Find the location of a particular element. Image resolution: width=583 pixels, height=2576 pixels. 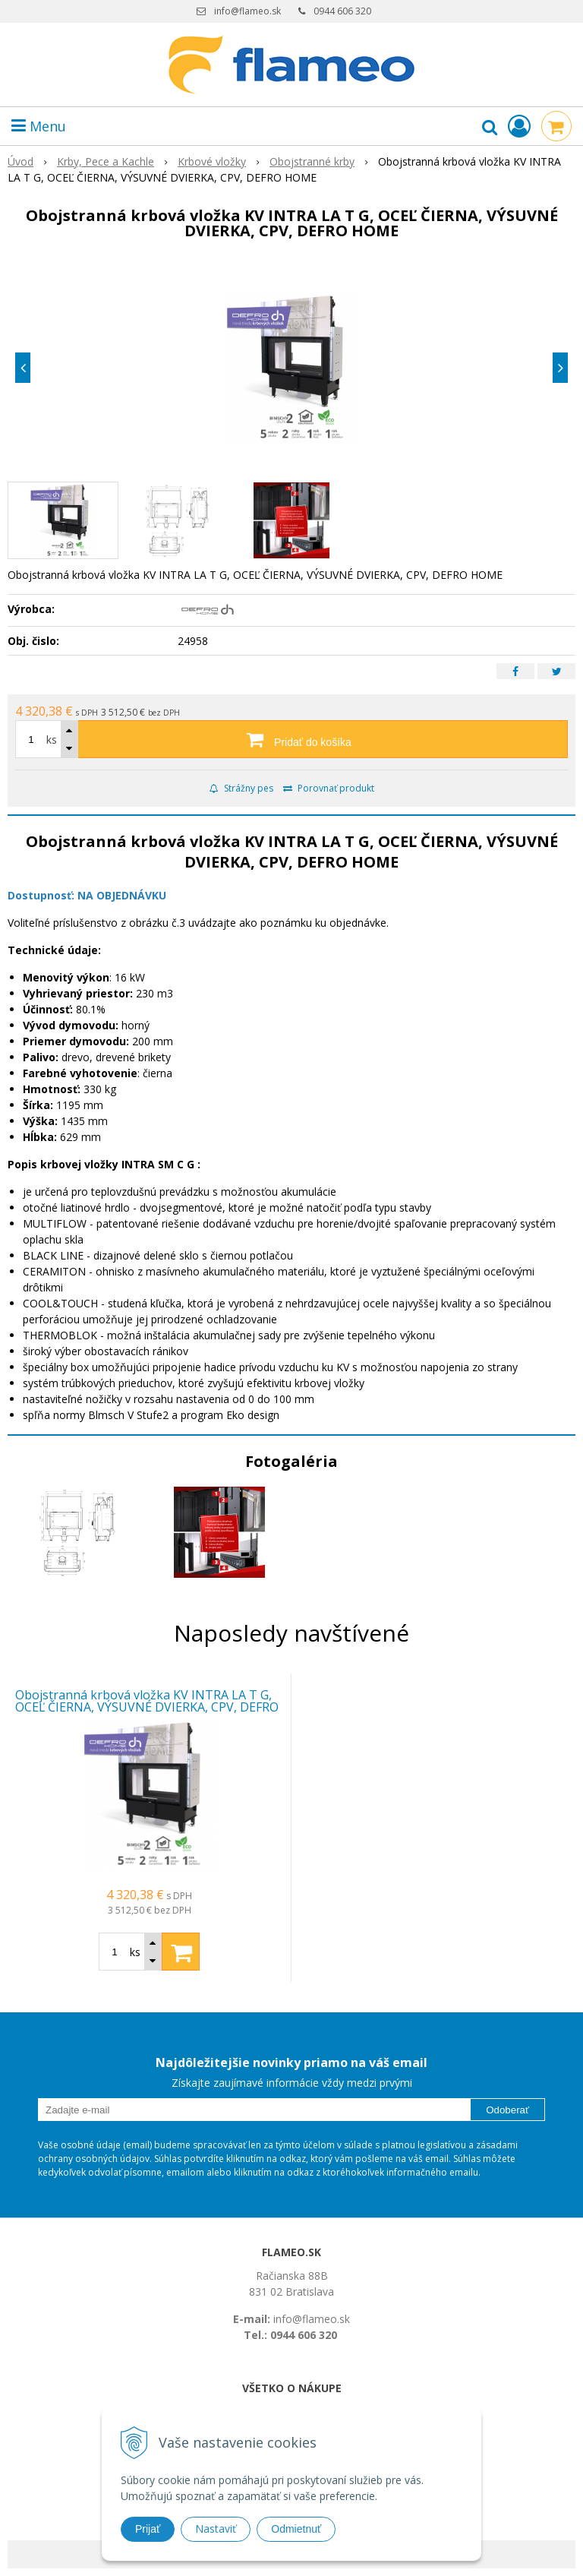

[Prihlásiť] is located at coordinates (519, 125).